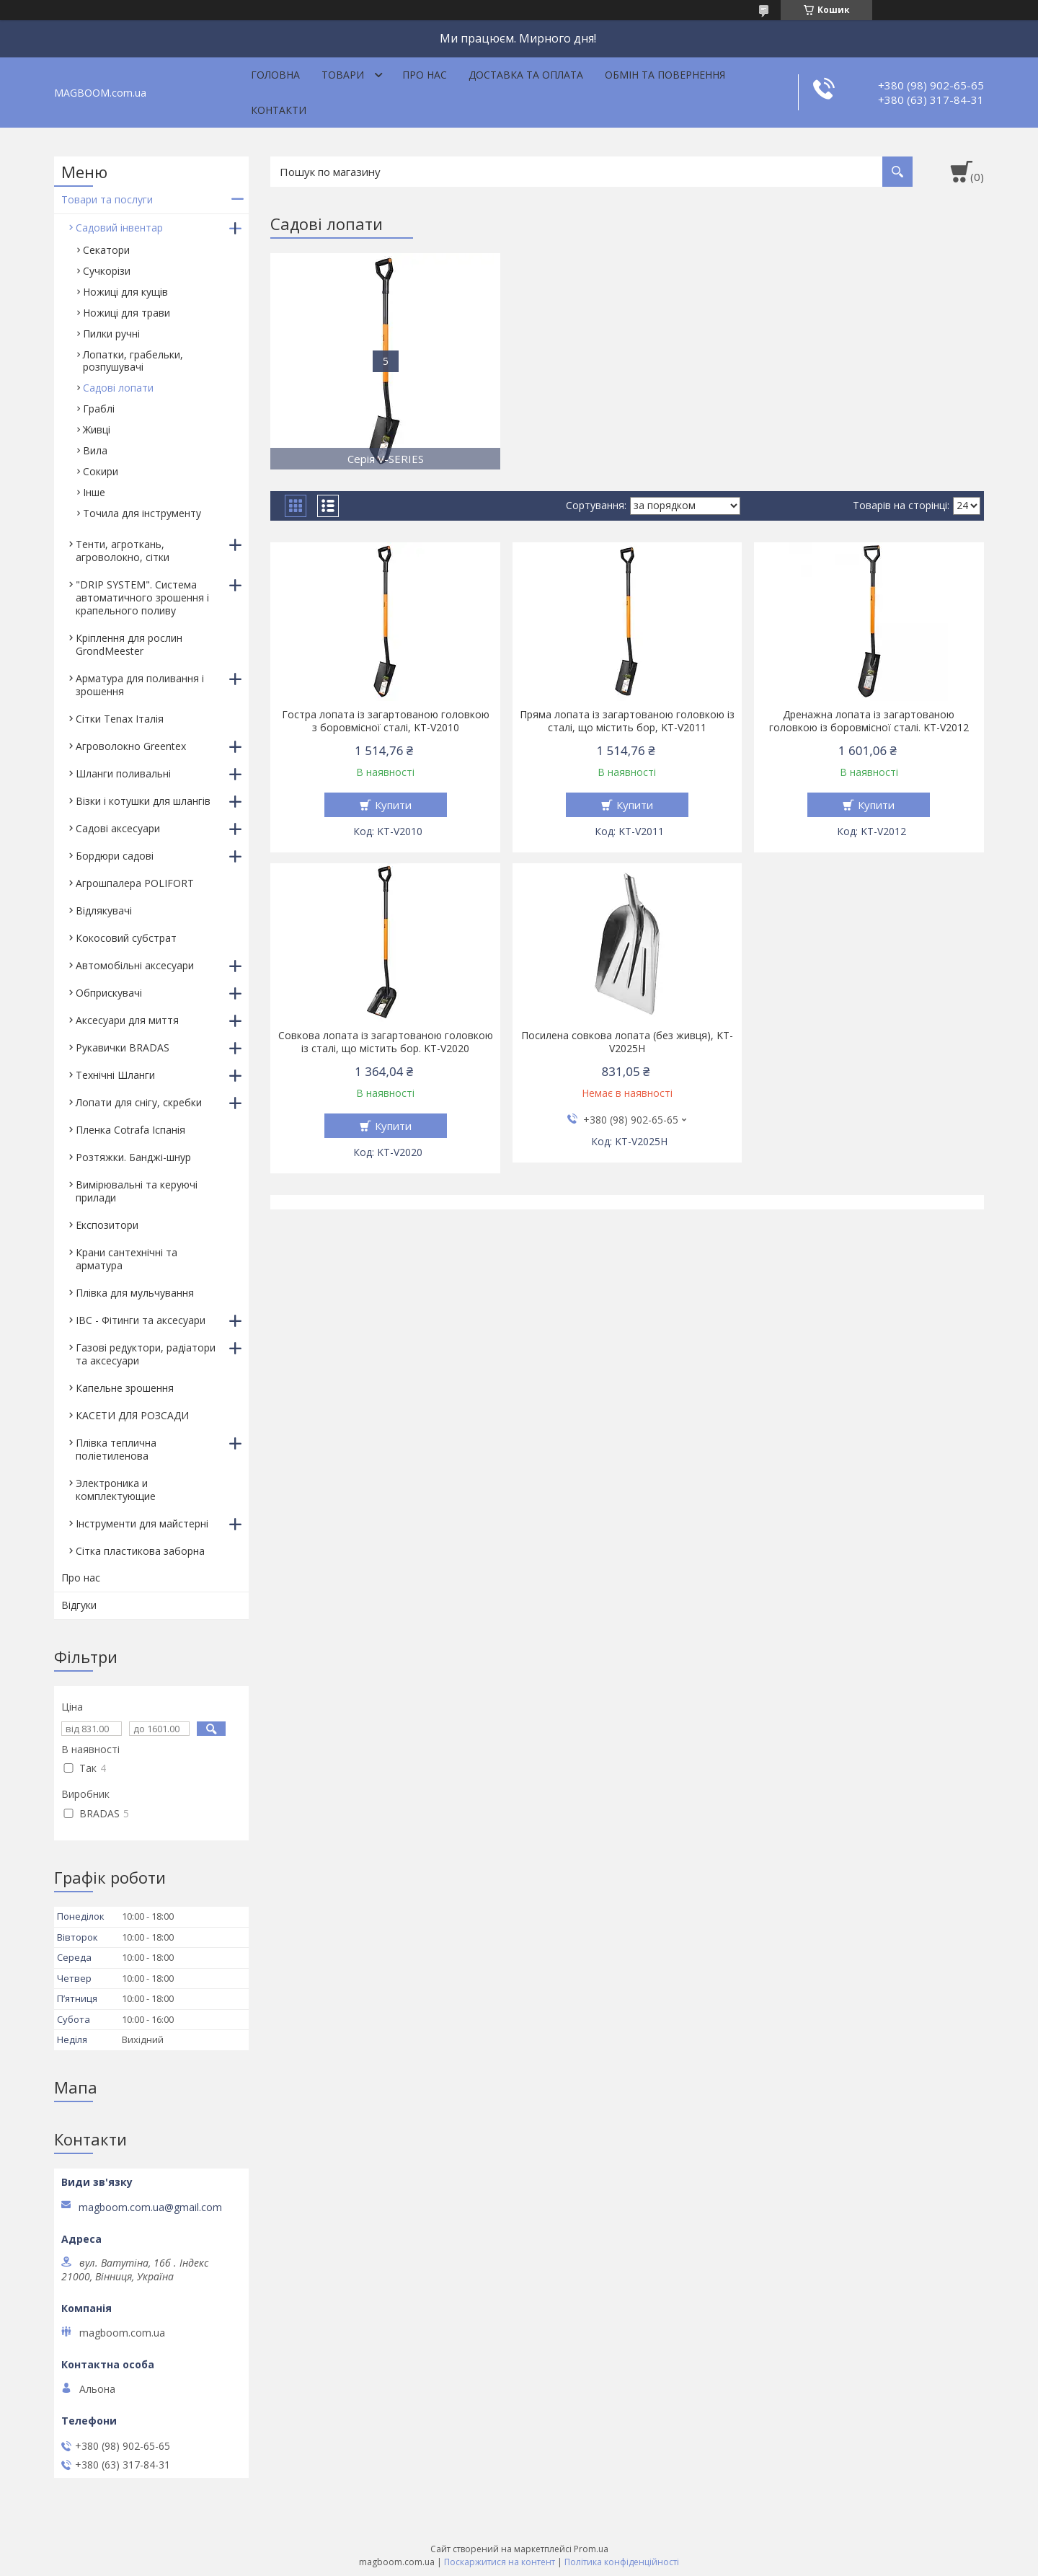 Image resolution: width=1038 pixels, height=2576 pixels. I want to click on Кріплення для рослин GrondMeester, so click(129, 644).